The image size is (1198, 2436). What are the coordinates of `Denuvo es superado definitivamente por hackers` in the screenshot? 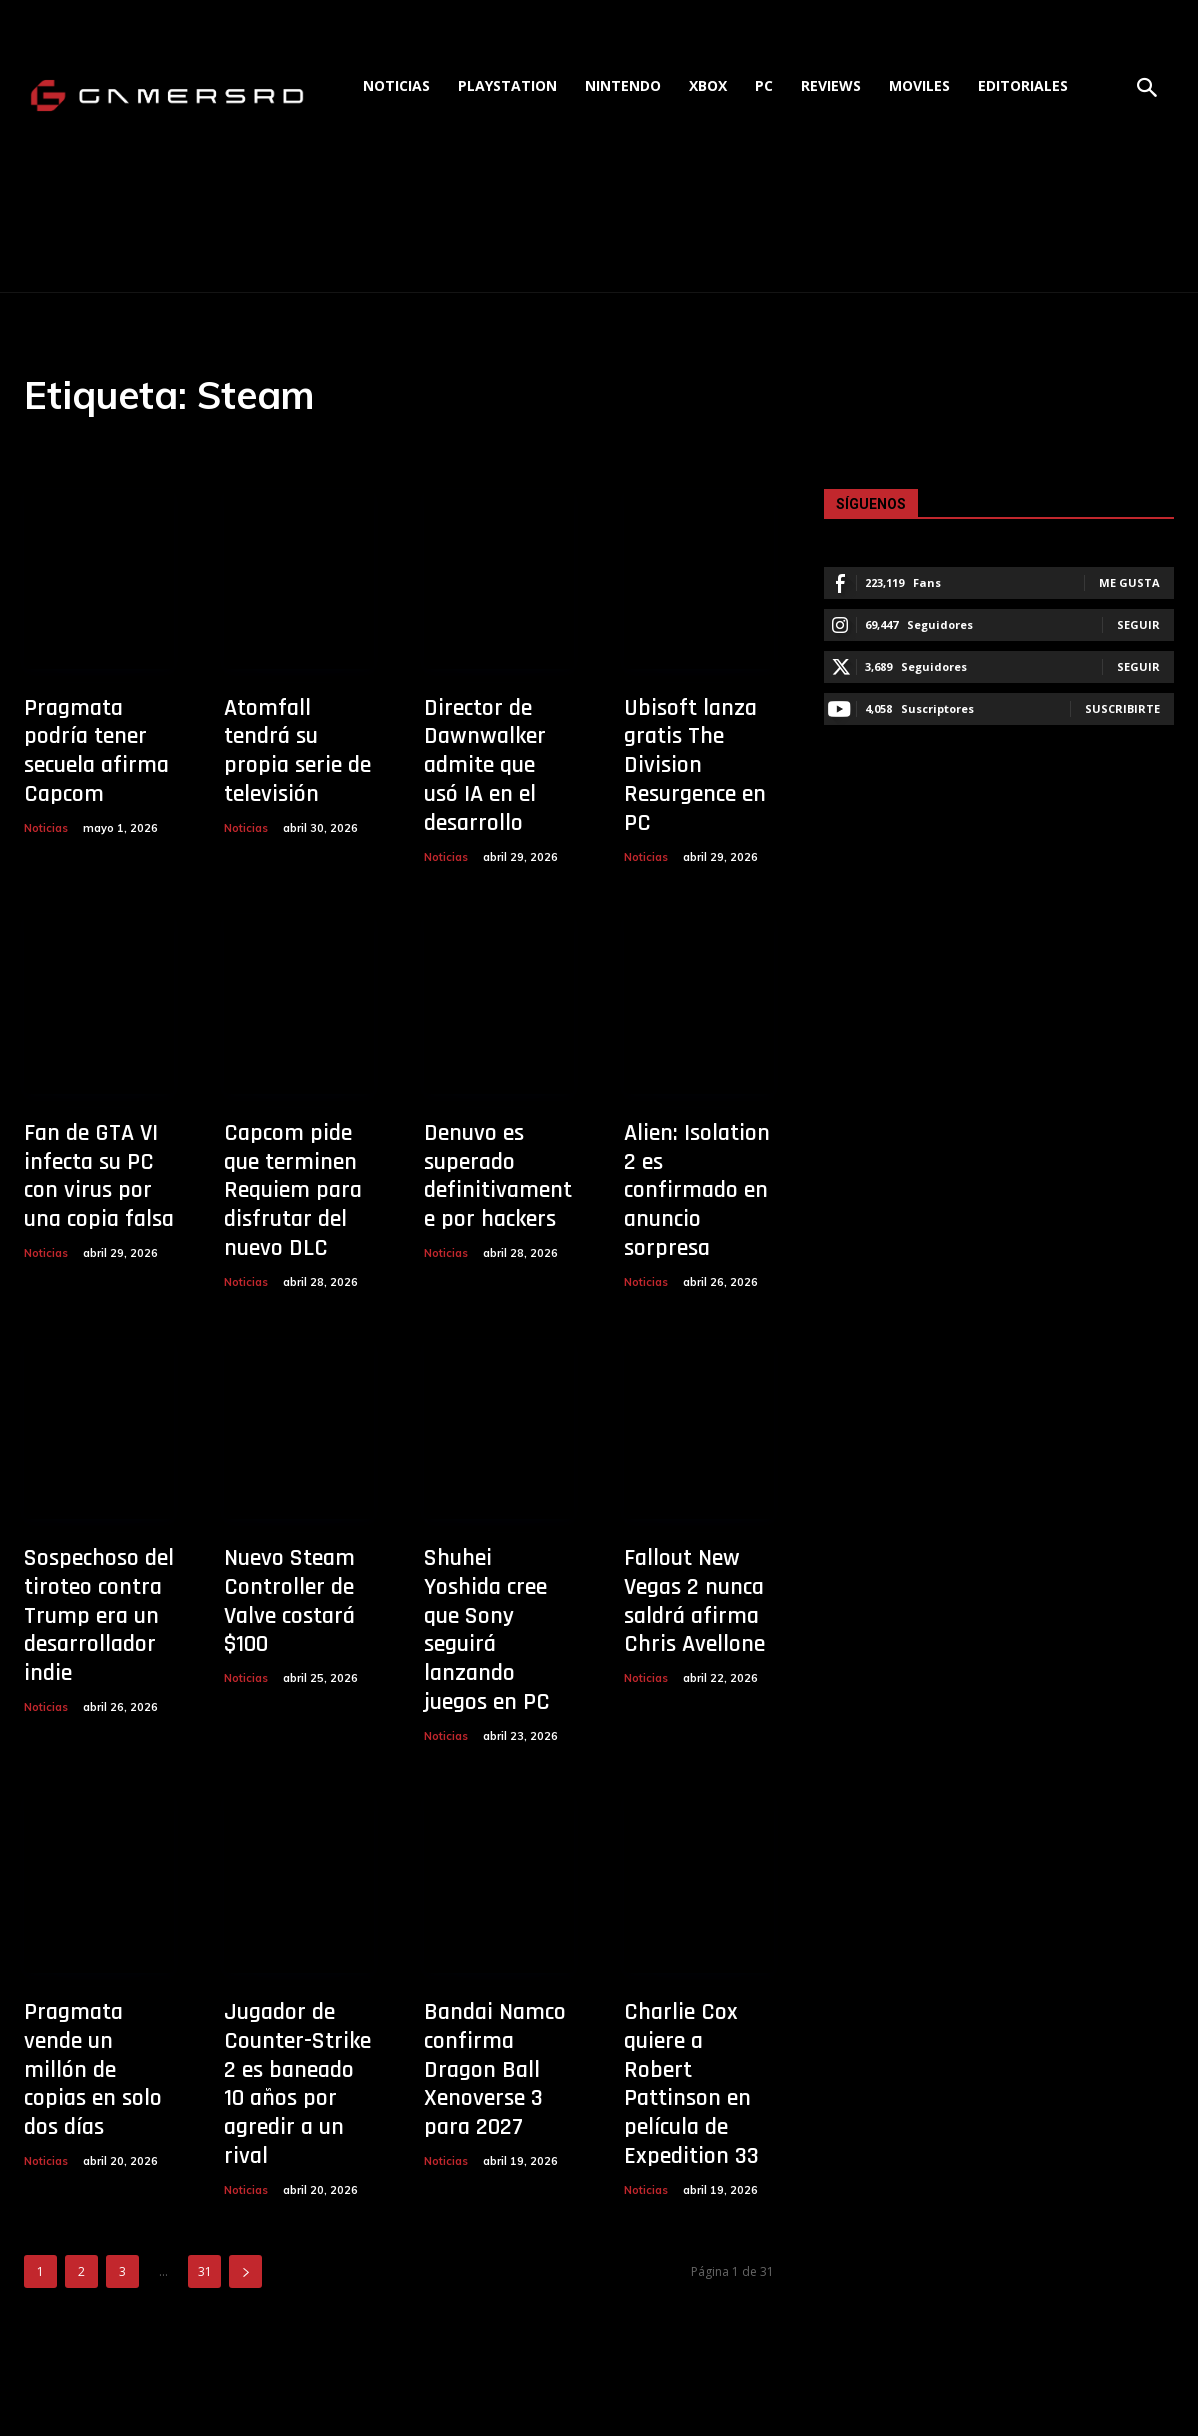 It's located at (498, 1176).